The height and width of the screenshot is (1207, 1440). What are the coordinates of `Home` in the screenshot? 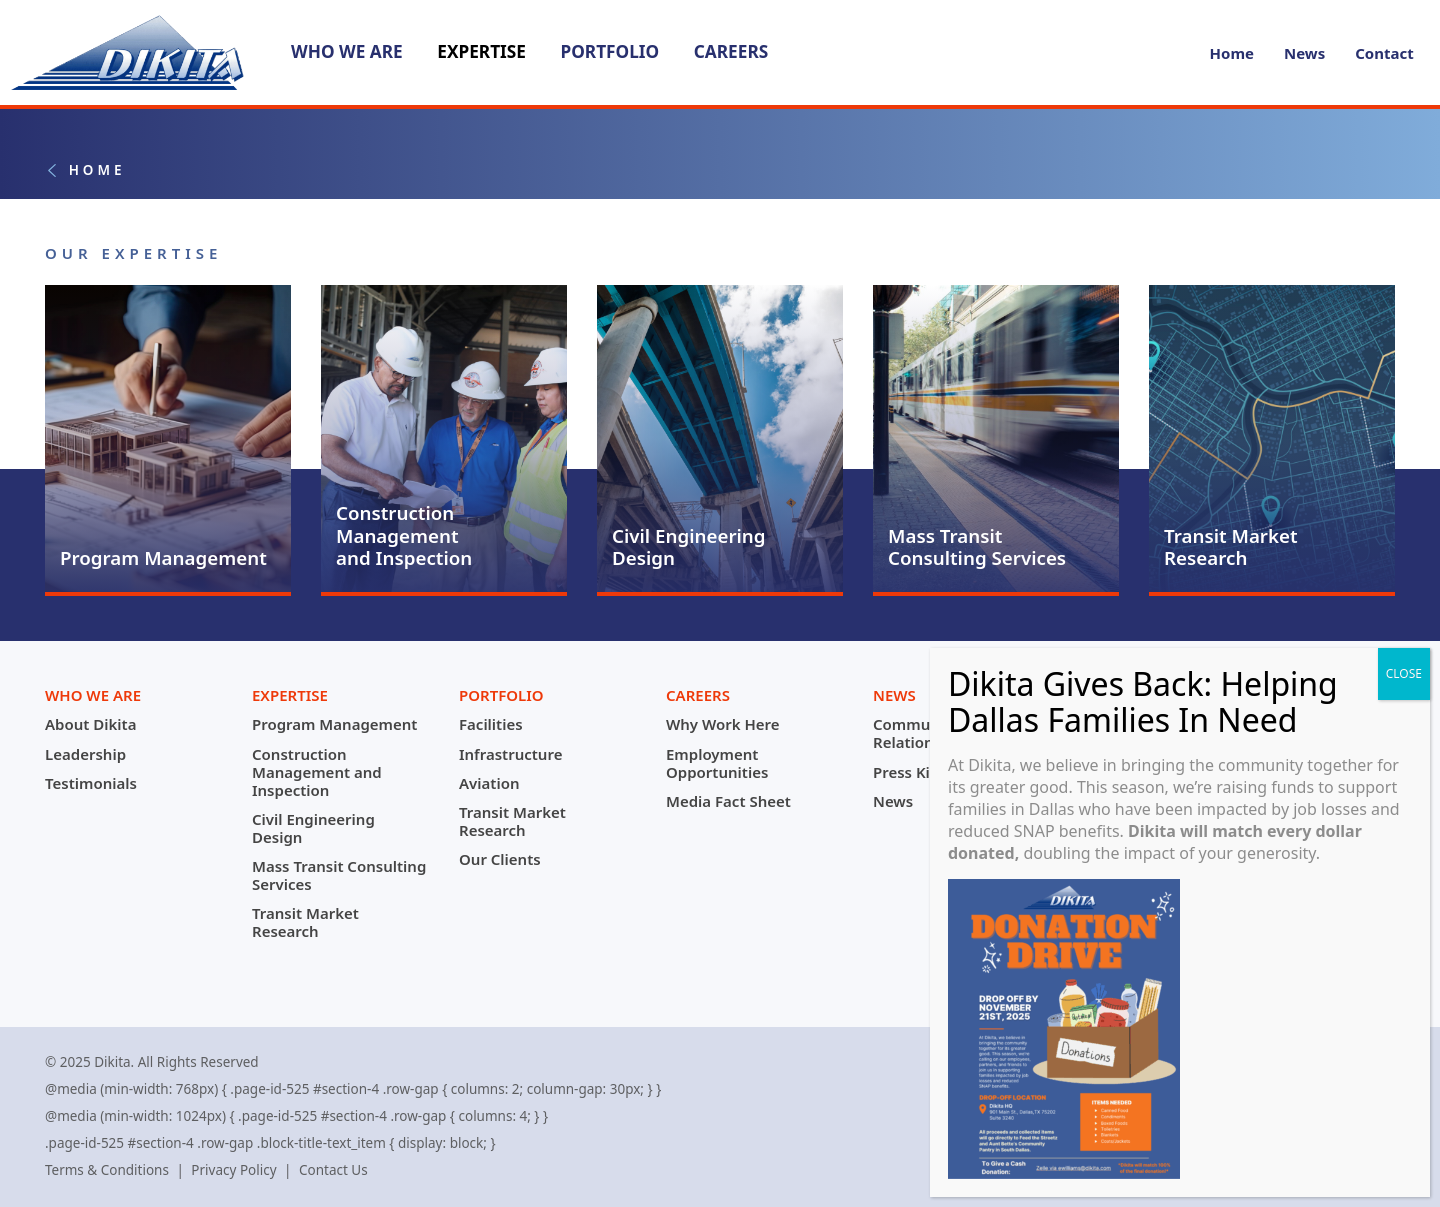 It's located at (1232, 53).